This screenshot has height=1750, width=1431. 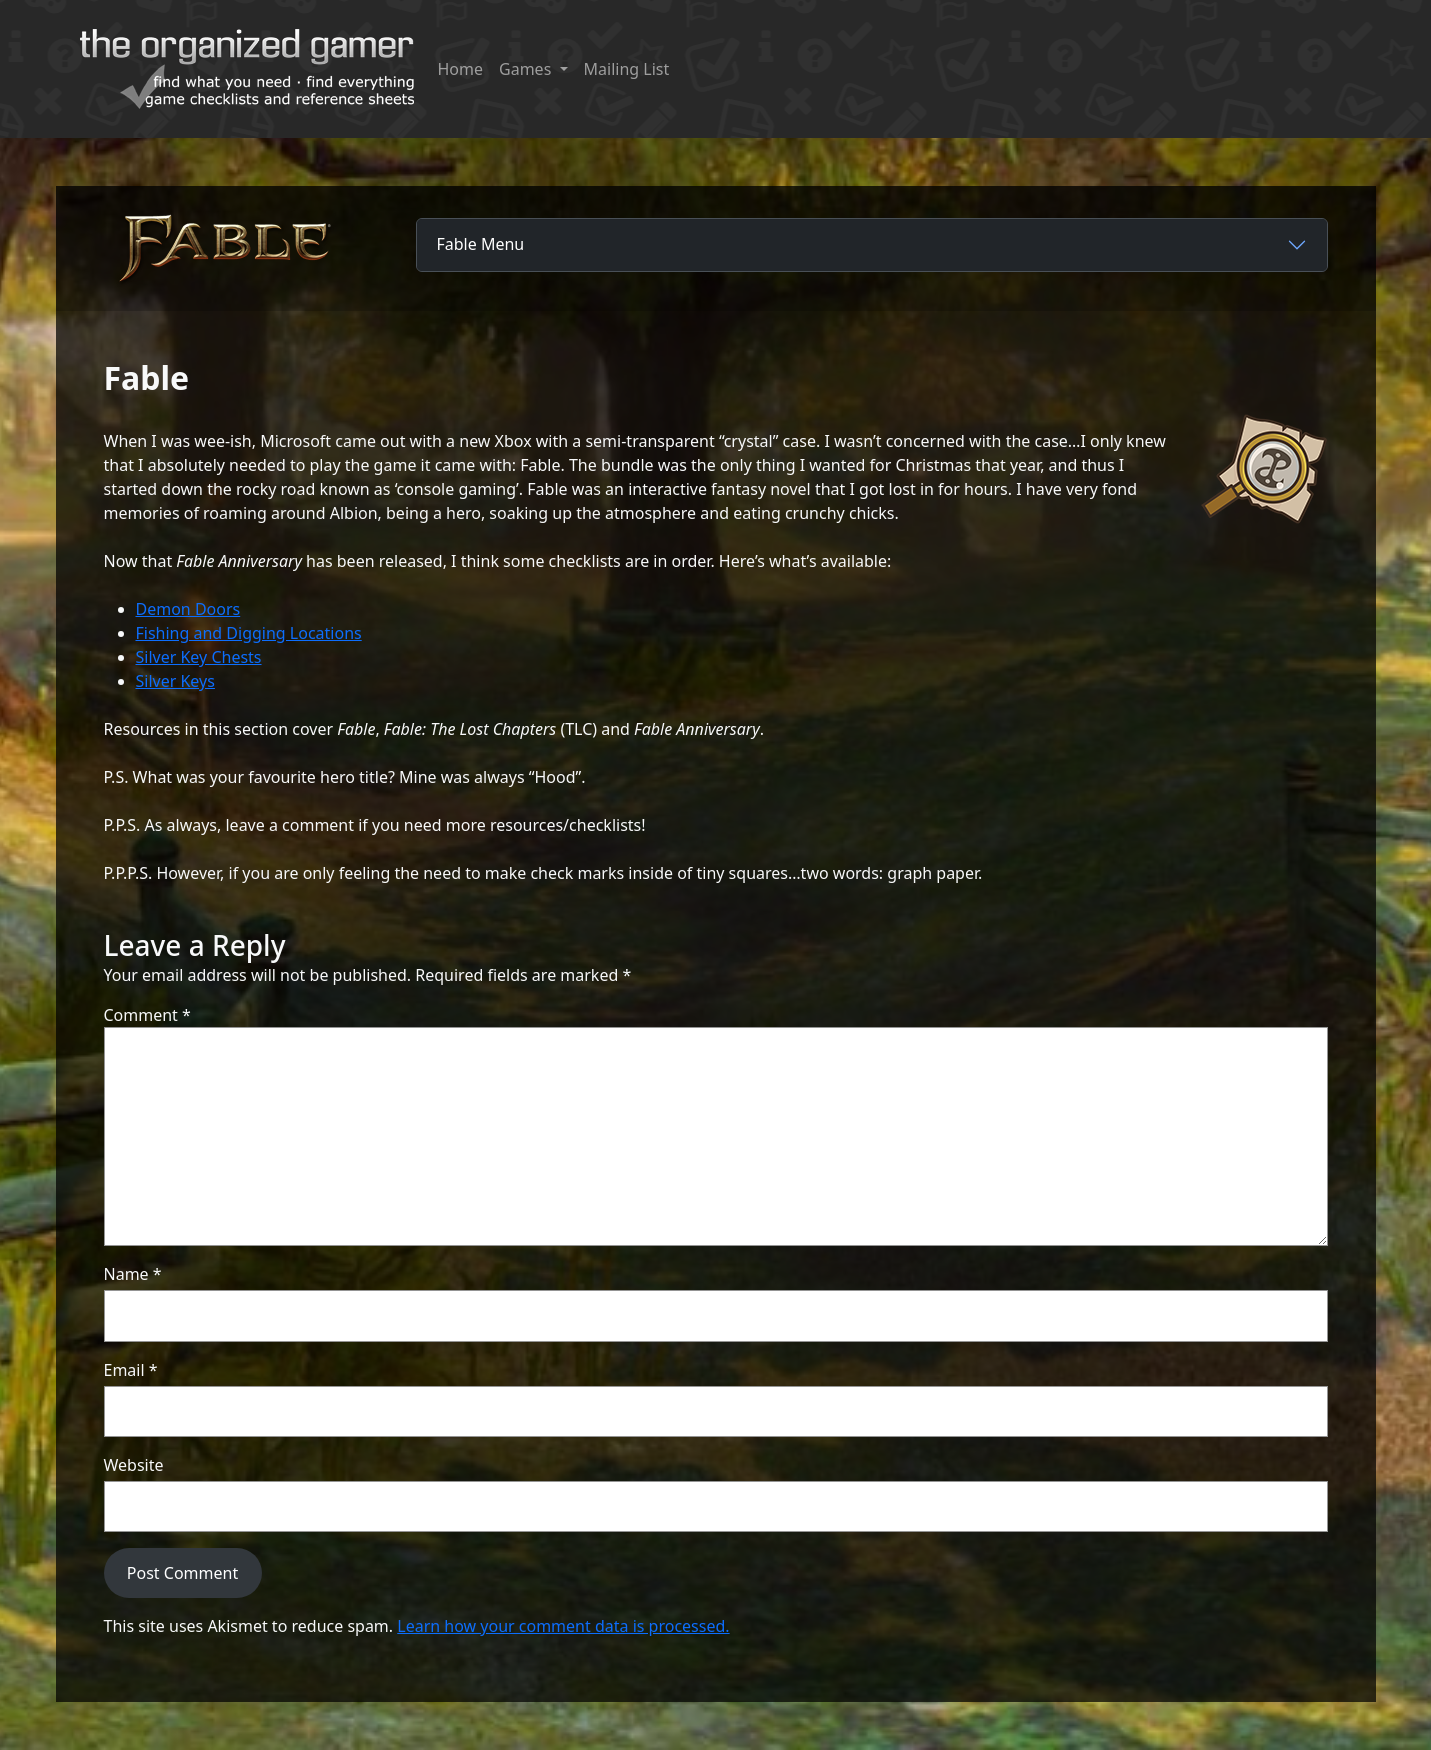 What do you see at coordinates (249, 633) in the screenshot?
I see `Fishing and Digging Locations` at bounding box center [249, 633].